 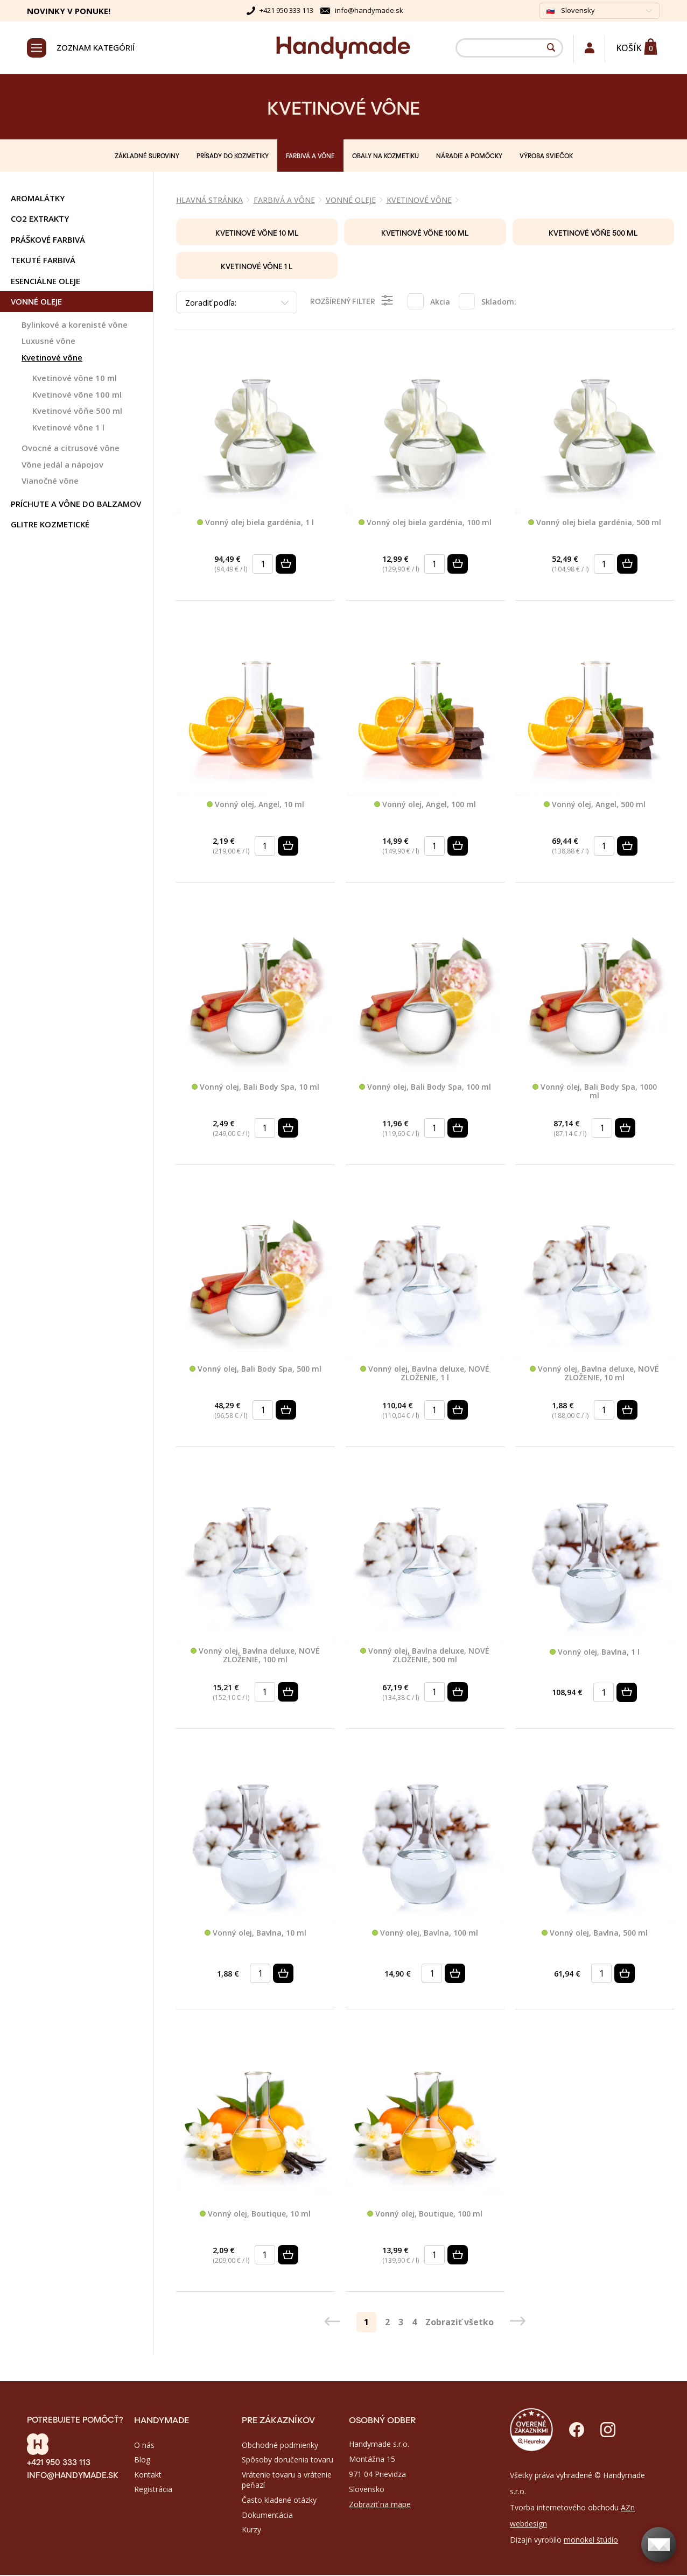 What do you see at coordinates (255, 1657) in the screenshot?
I see `Vonný olej, Bavlna deluxe, NOVÉ ZLOŽENIE, 100 ml` at bounding box center [255, 1657].